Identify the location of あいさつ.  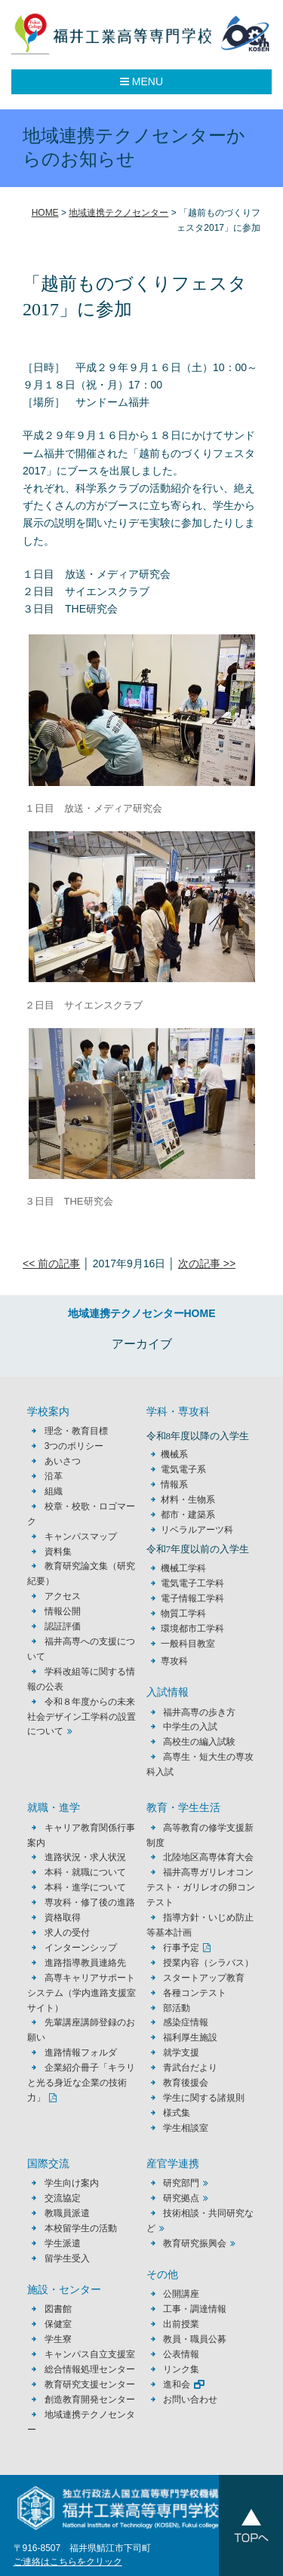
(63, 1461).